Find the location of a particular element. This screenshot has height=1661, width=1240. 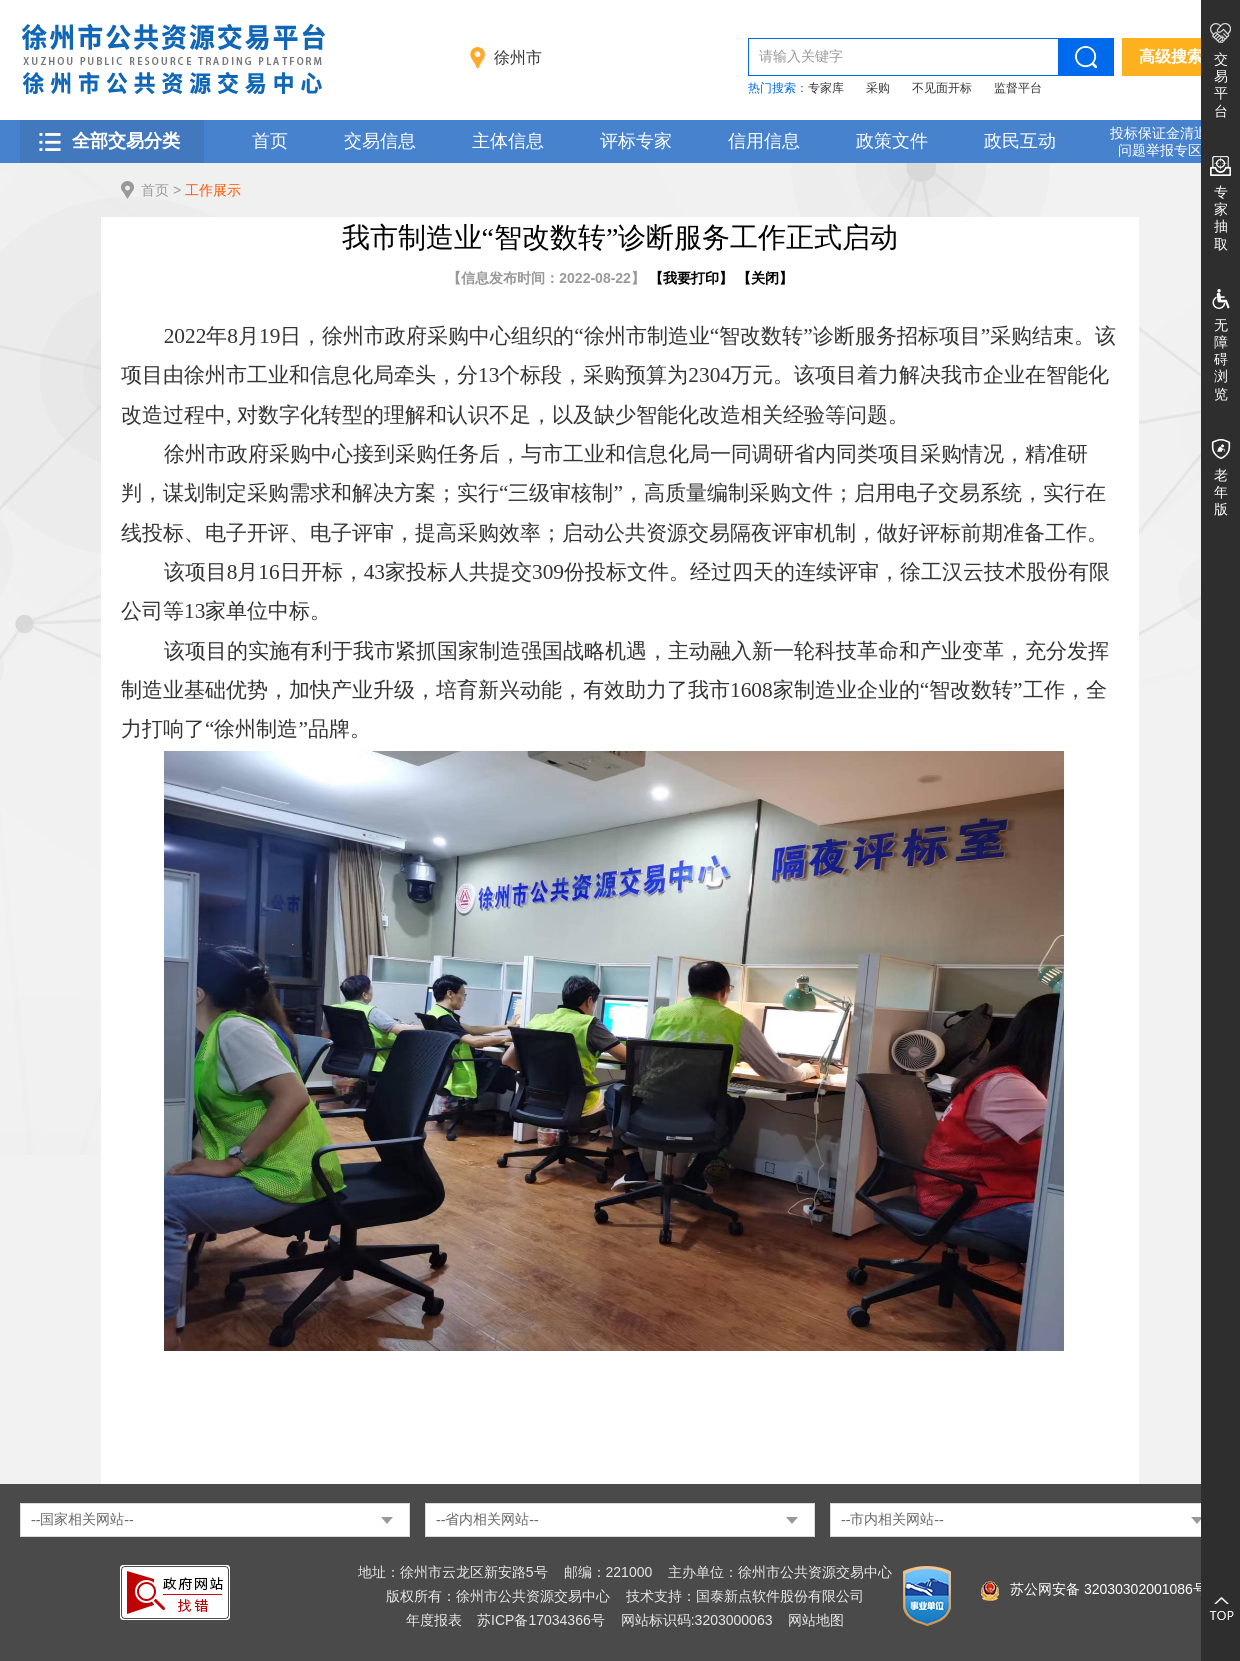

网站地图 is located at coordinates (816, 1620).